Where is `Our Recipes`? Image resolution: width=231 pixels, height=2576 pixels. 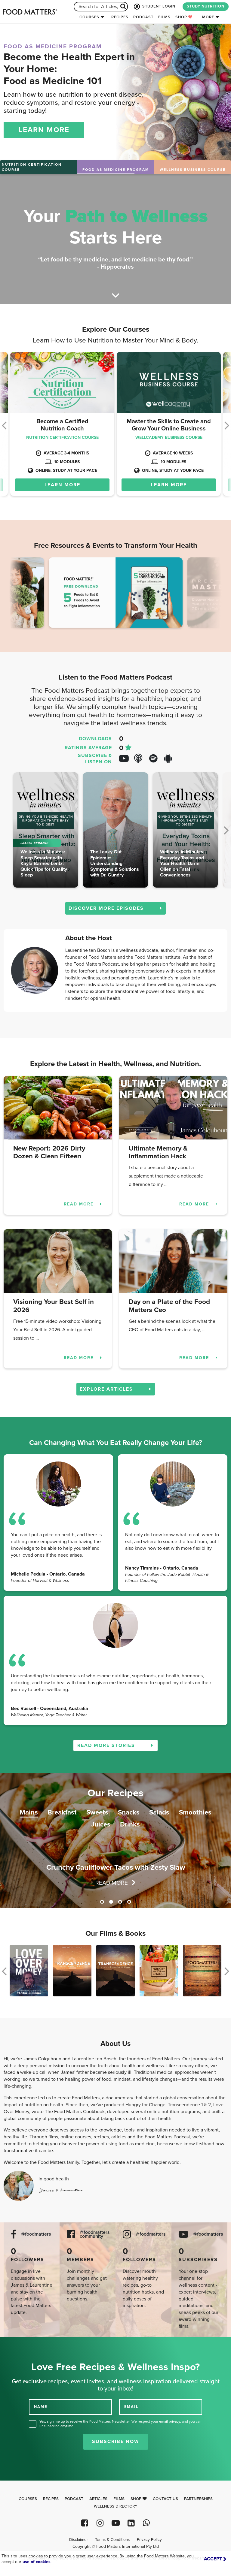
Our Recipes is located at coordinates (115, 1793).